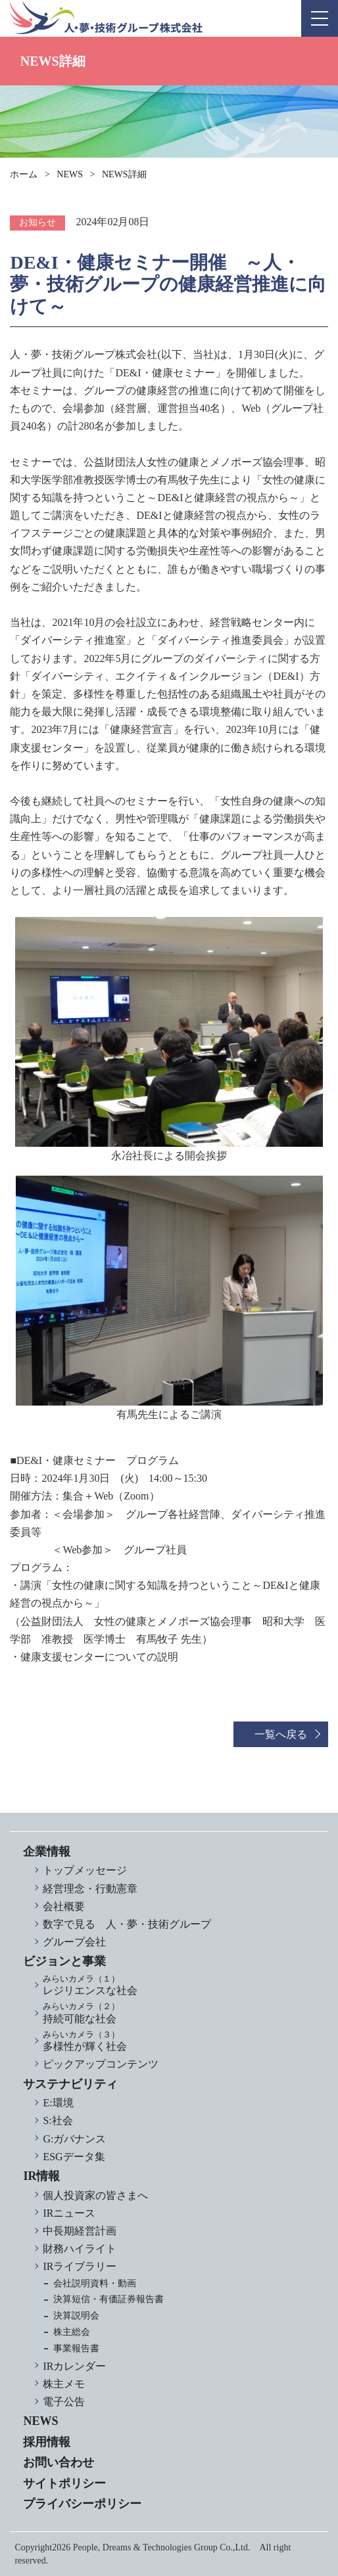 The width and height of the screenshot is (338, 2576). Describe the element at coordinates (64, 1906) in the screenshot. I see `会社概要` at that location.